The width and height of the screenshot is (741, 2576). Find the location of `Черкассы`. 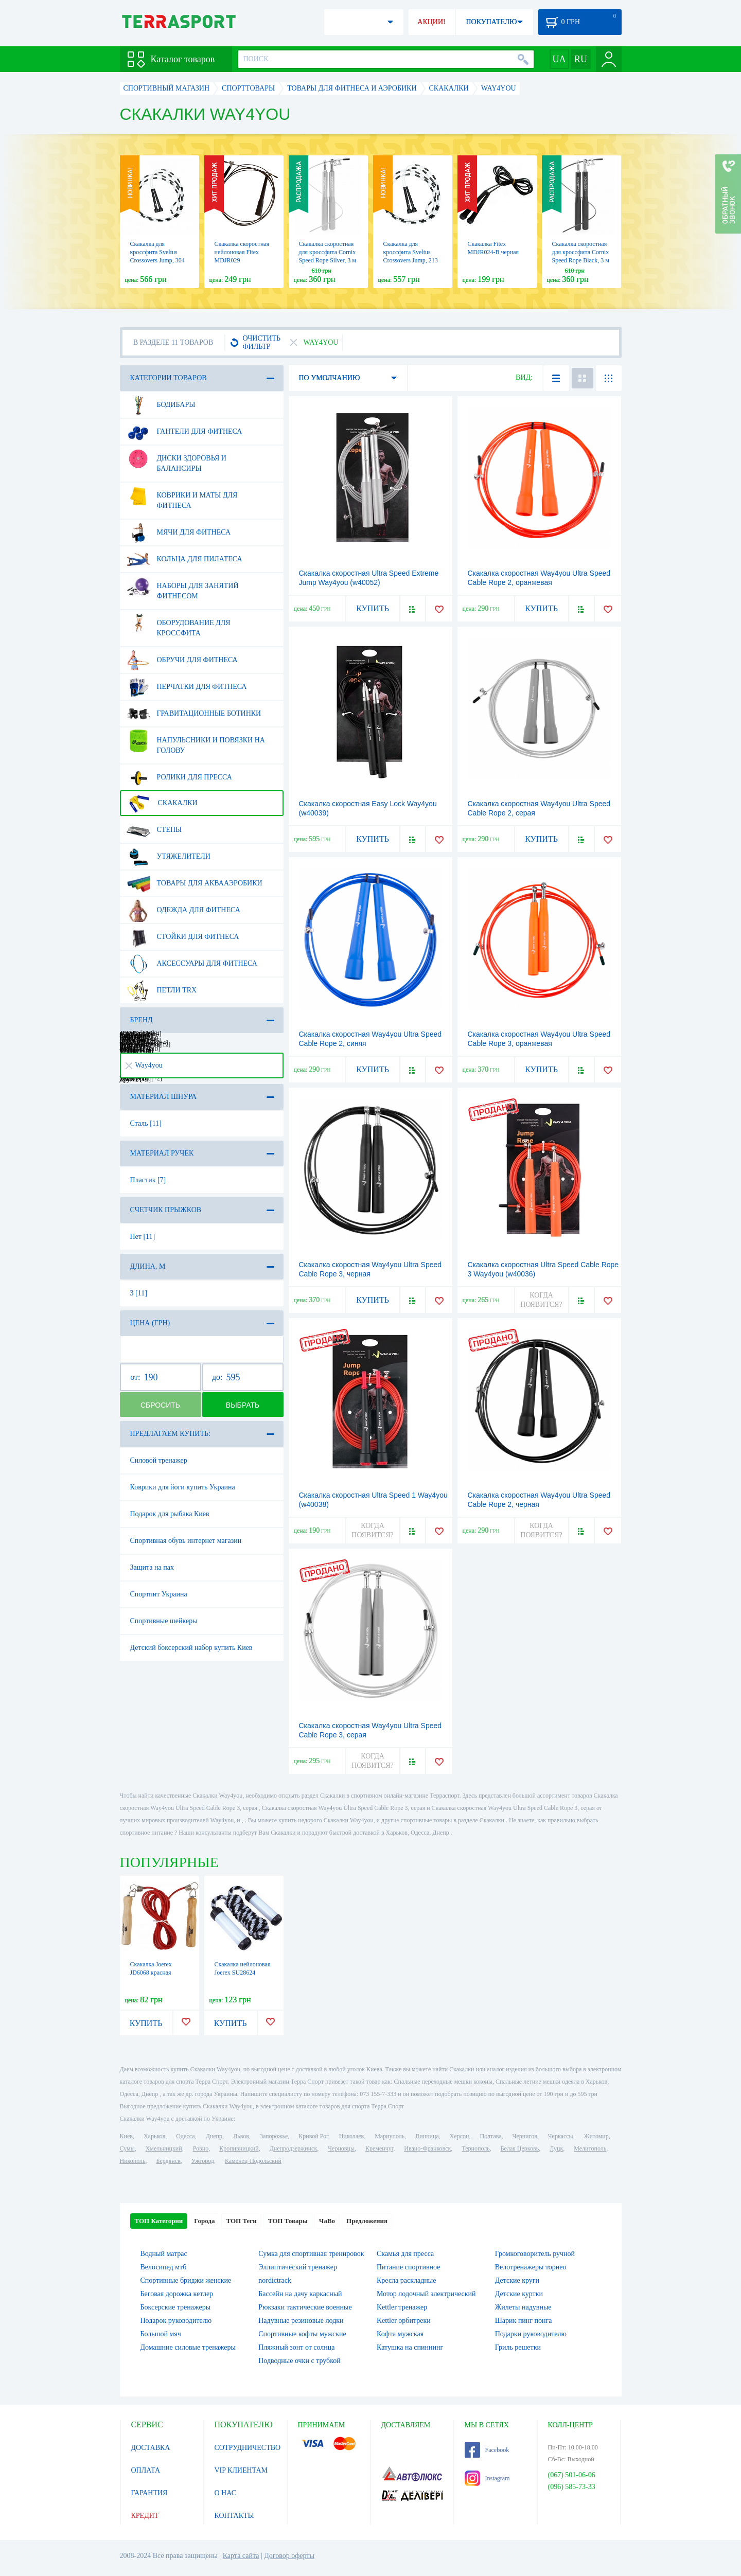

Черкассы is located at coordinates (560, 2136).